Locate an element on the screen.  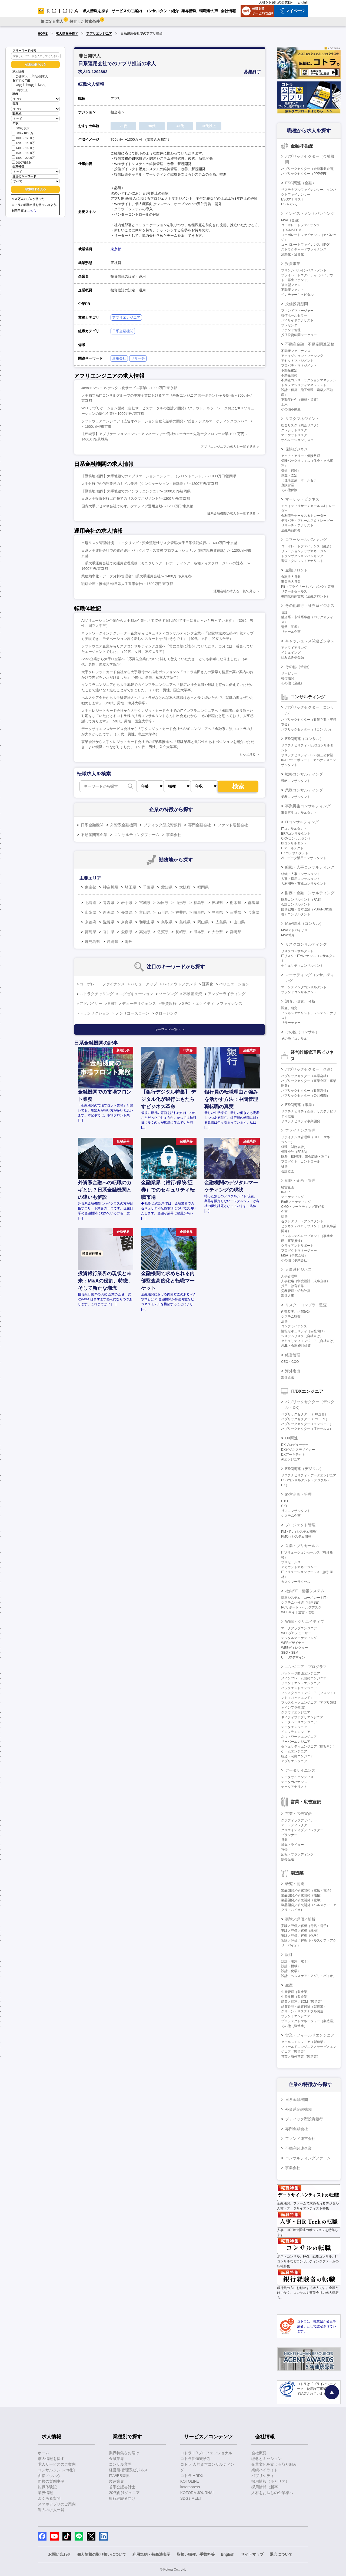
事業再生コンサルタント is located at coordinates (299, 813).